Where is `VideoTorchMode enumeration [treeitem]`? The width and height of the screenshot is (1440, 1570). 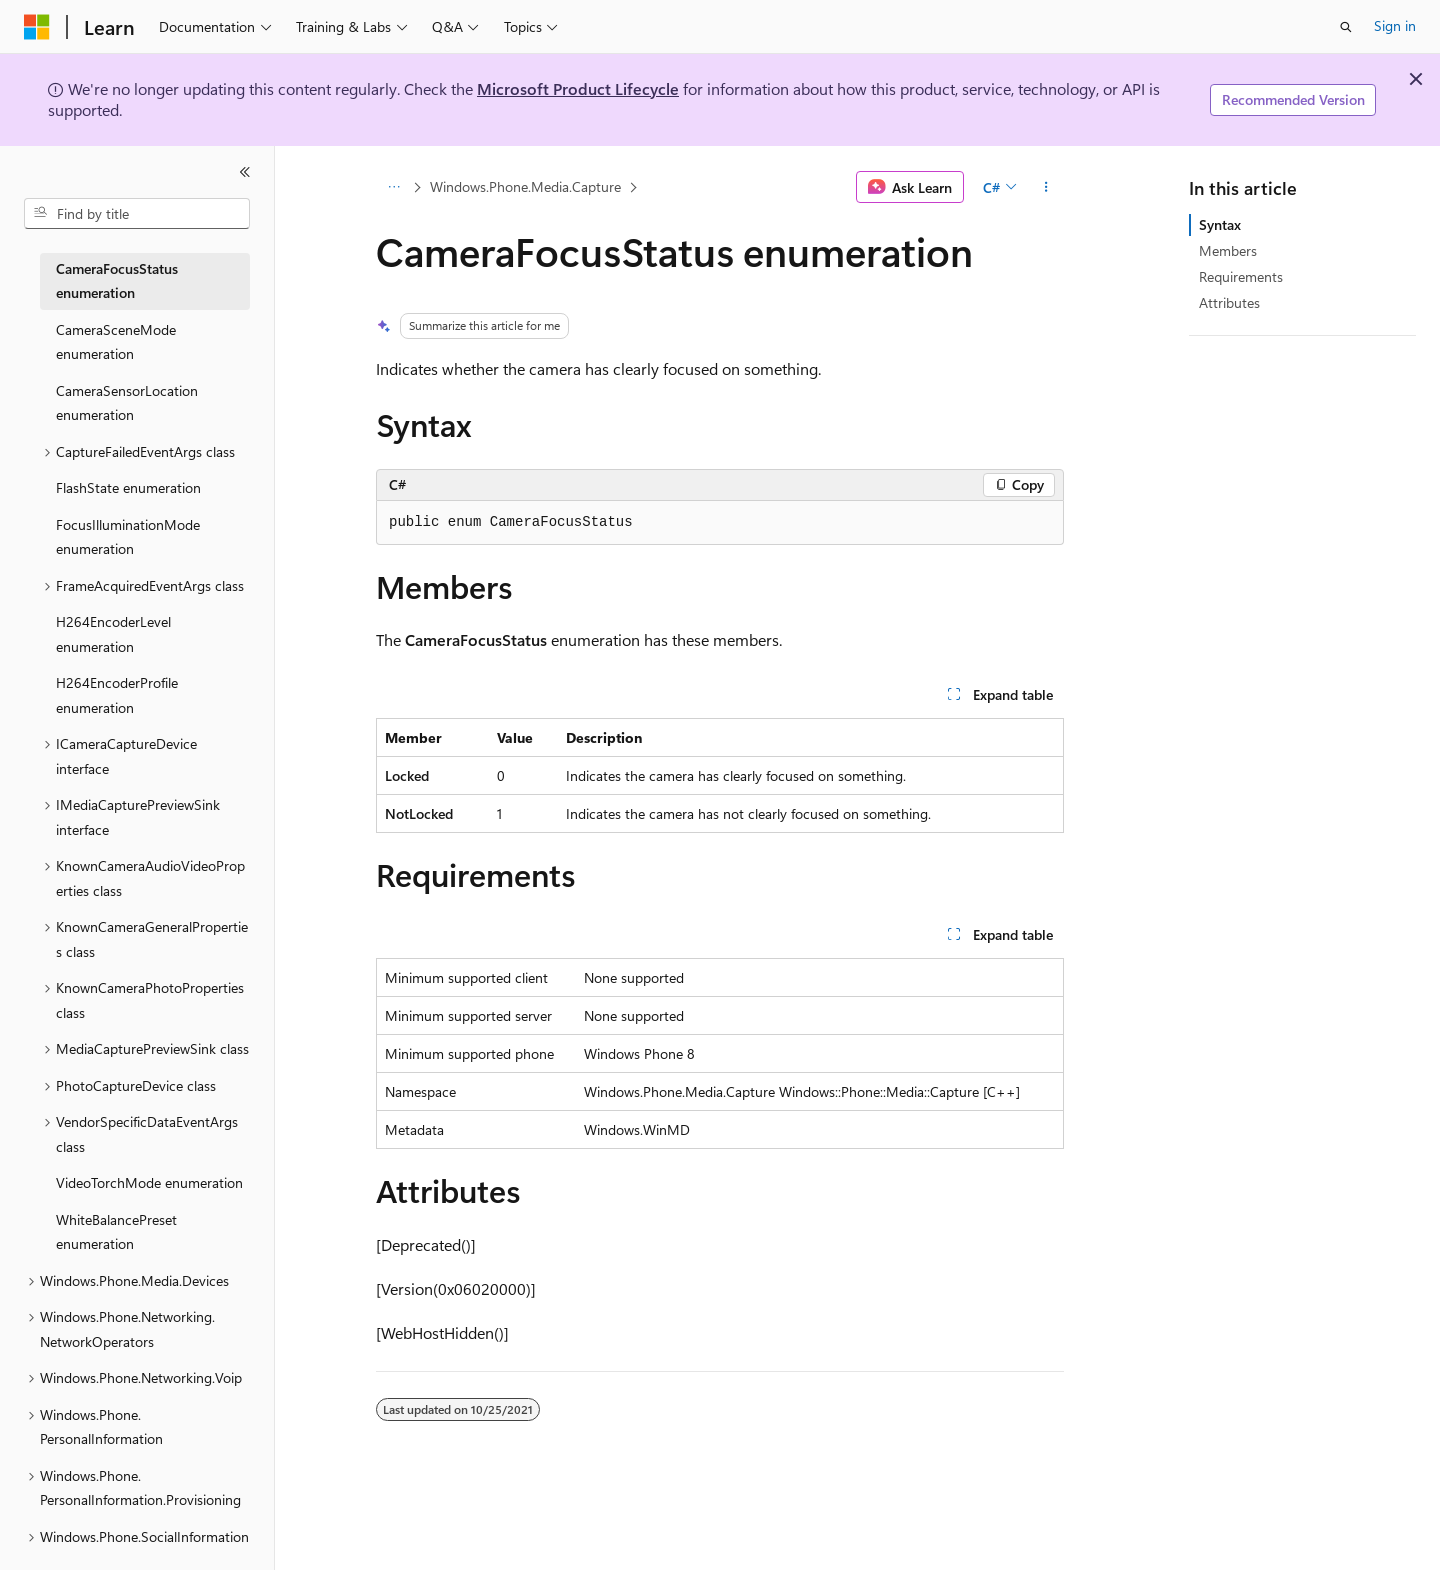
VideoTorchMode enumeration [treeitem] is located at coordinates (149, 1182).